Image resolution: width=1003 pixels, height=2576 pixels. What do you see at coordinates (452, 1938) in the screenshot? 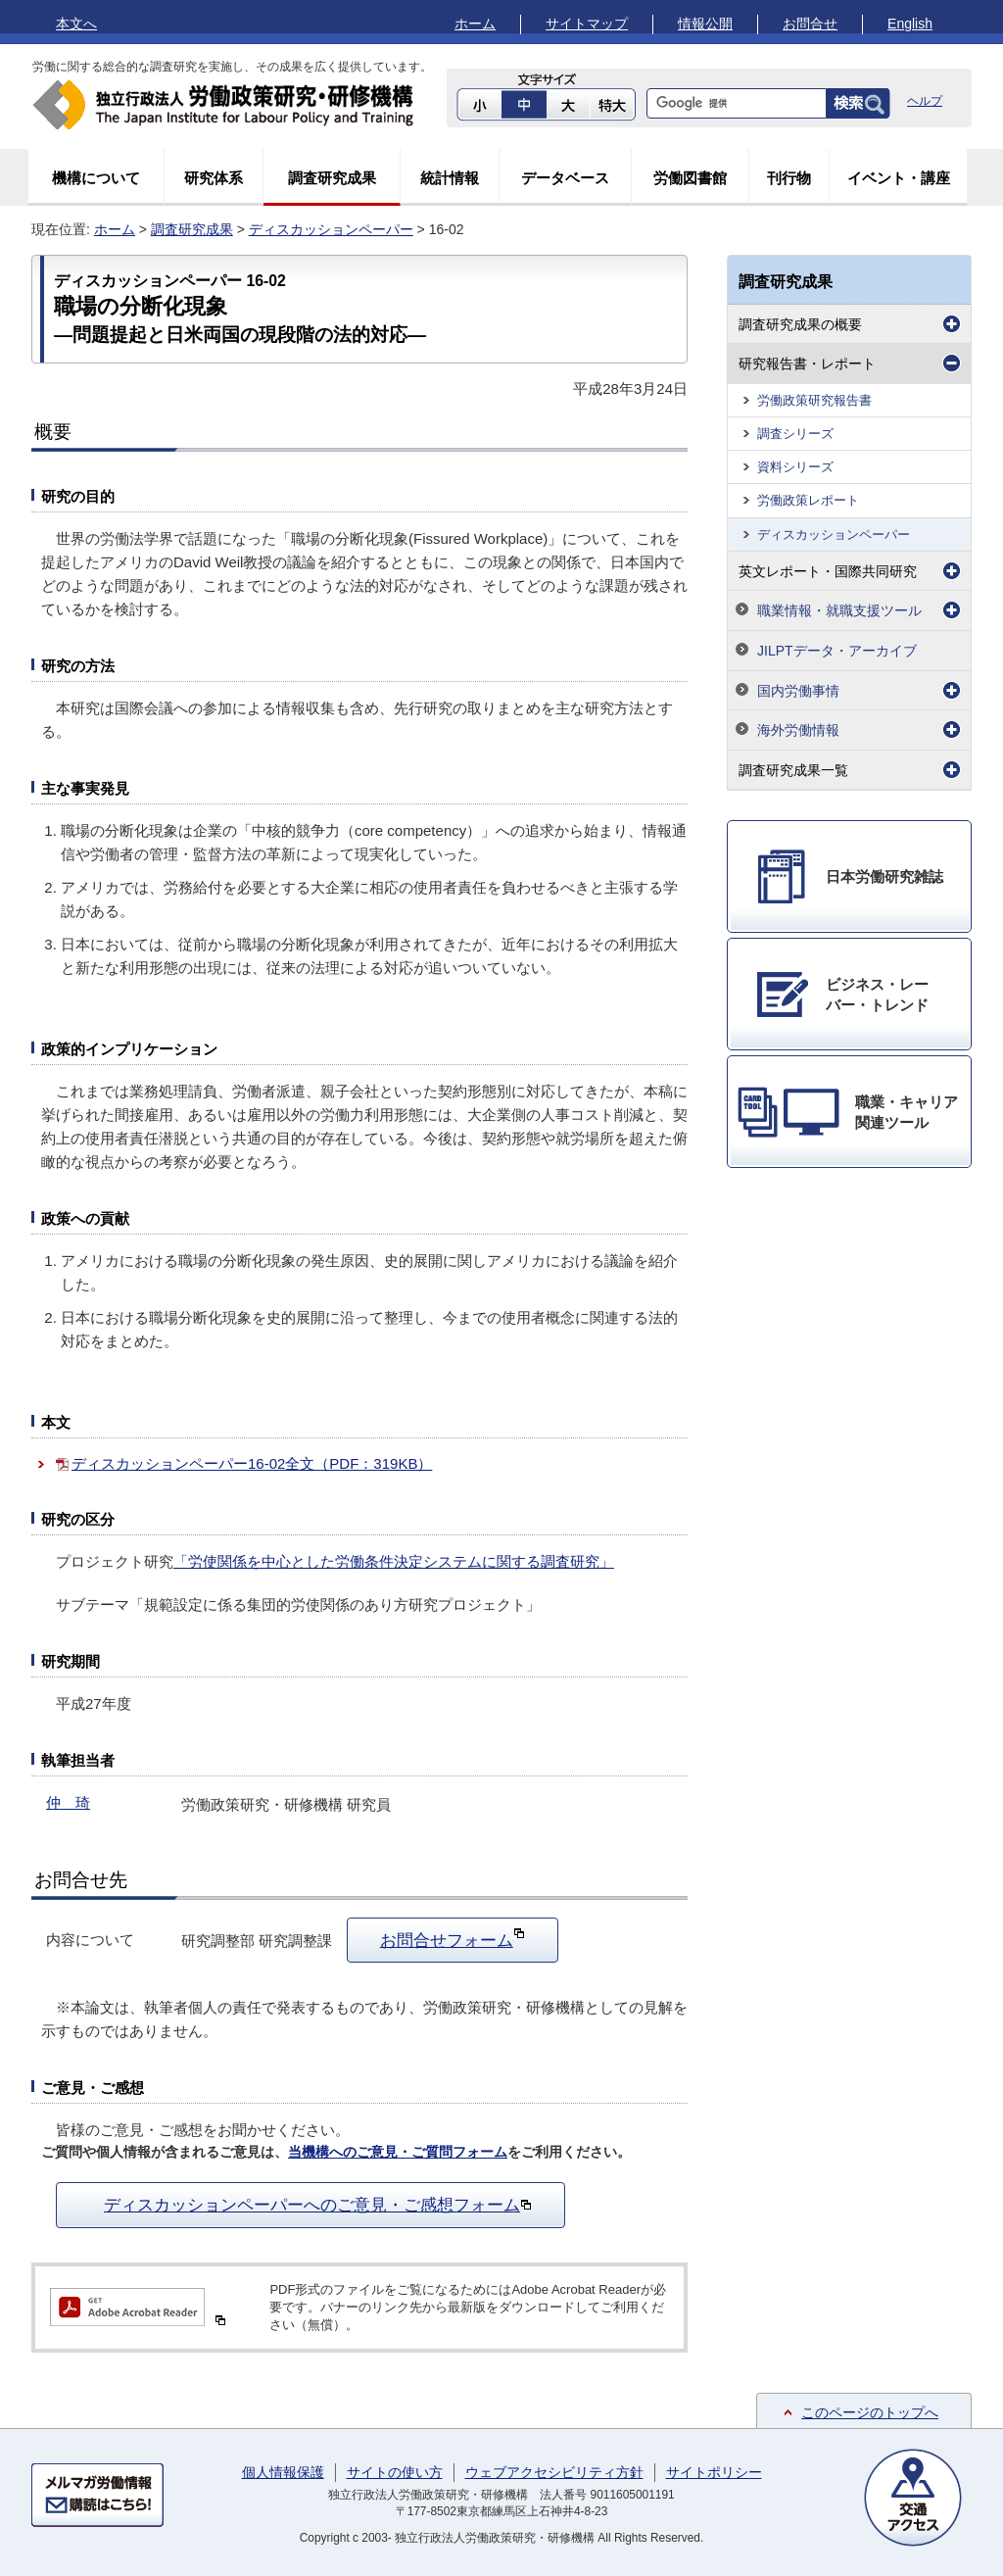
I see `お問合せフォーム` at bounding box center [452, 1938].